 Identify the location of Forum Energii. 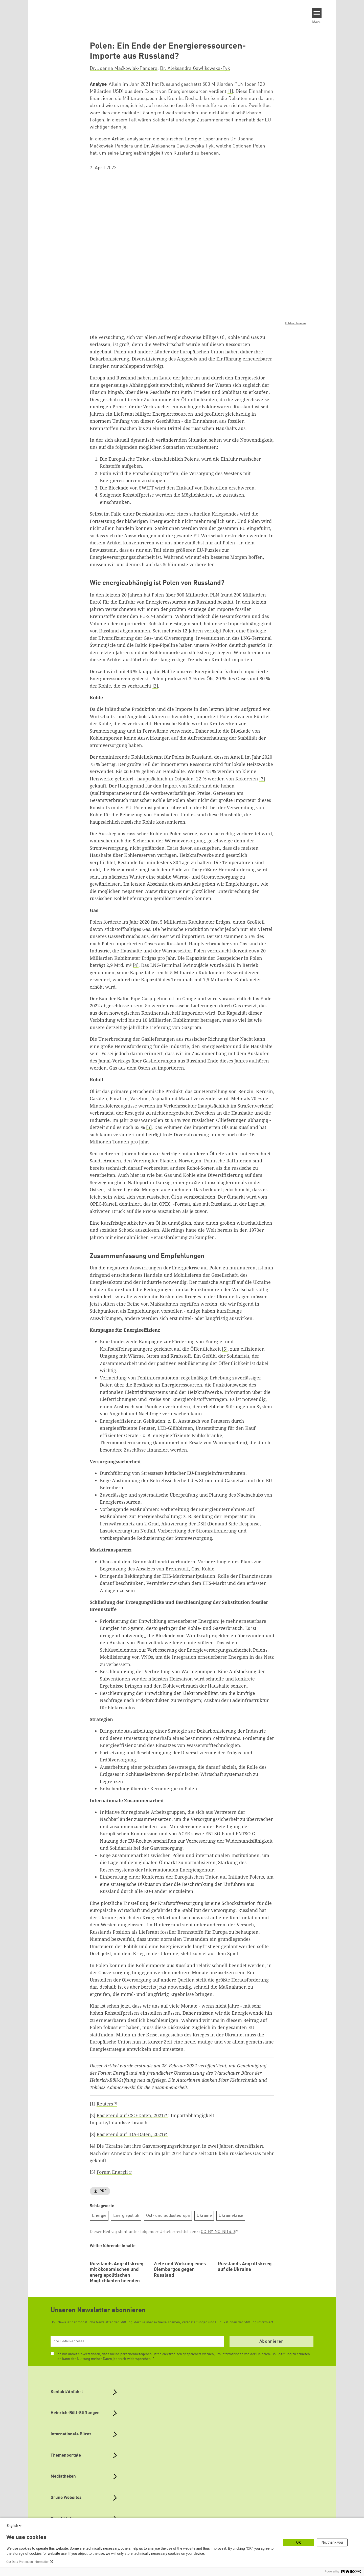
(112, 2172).